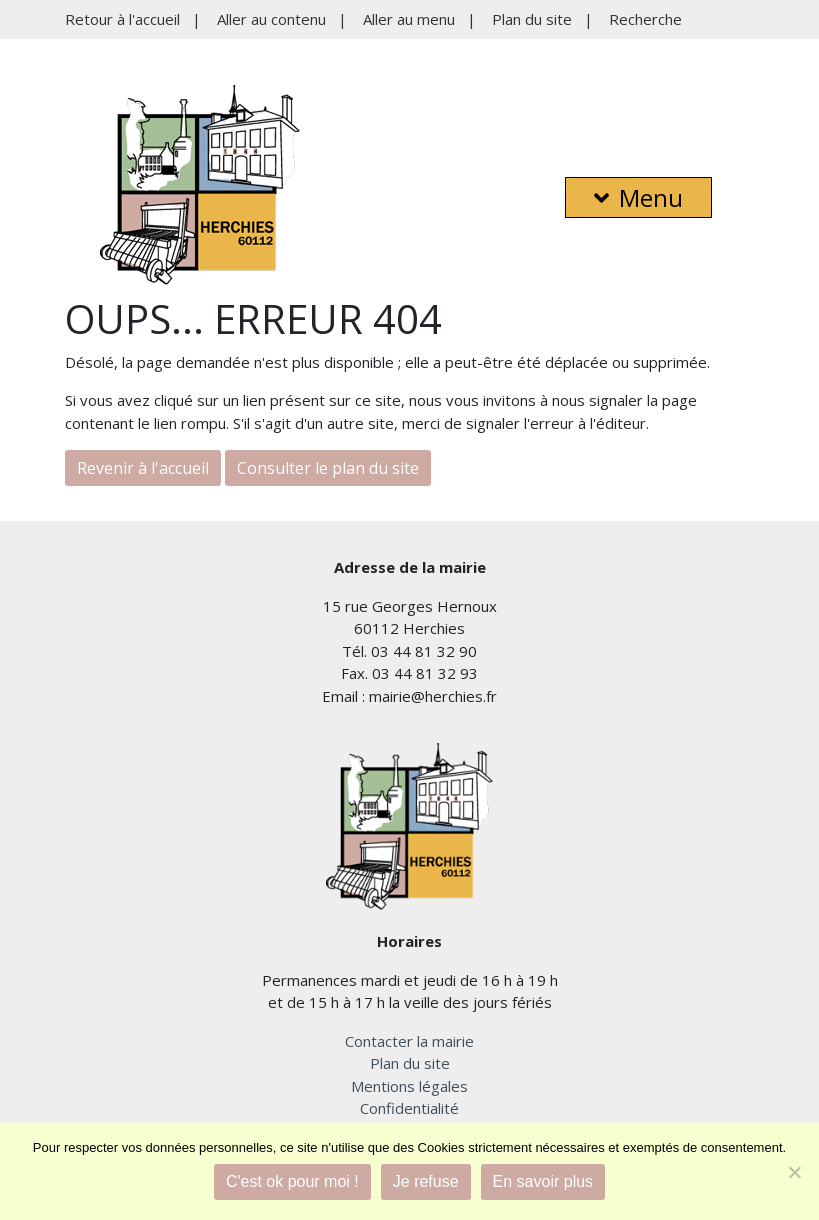  Describe the element at coordinates (638, 197) in the screenshot. I see `Menu [button]` at that location.